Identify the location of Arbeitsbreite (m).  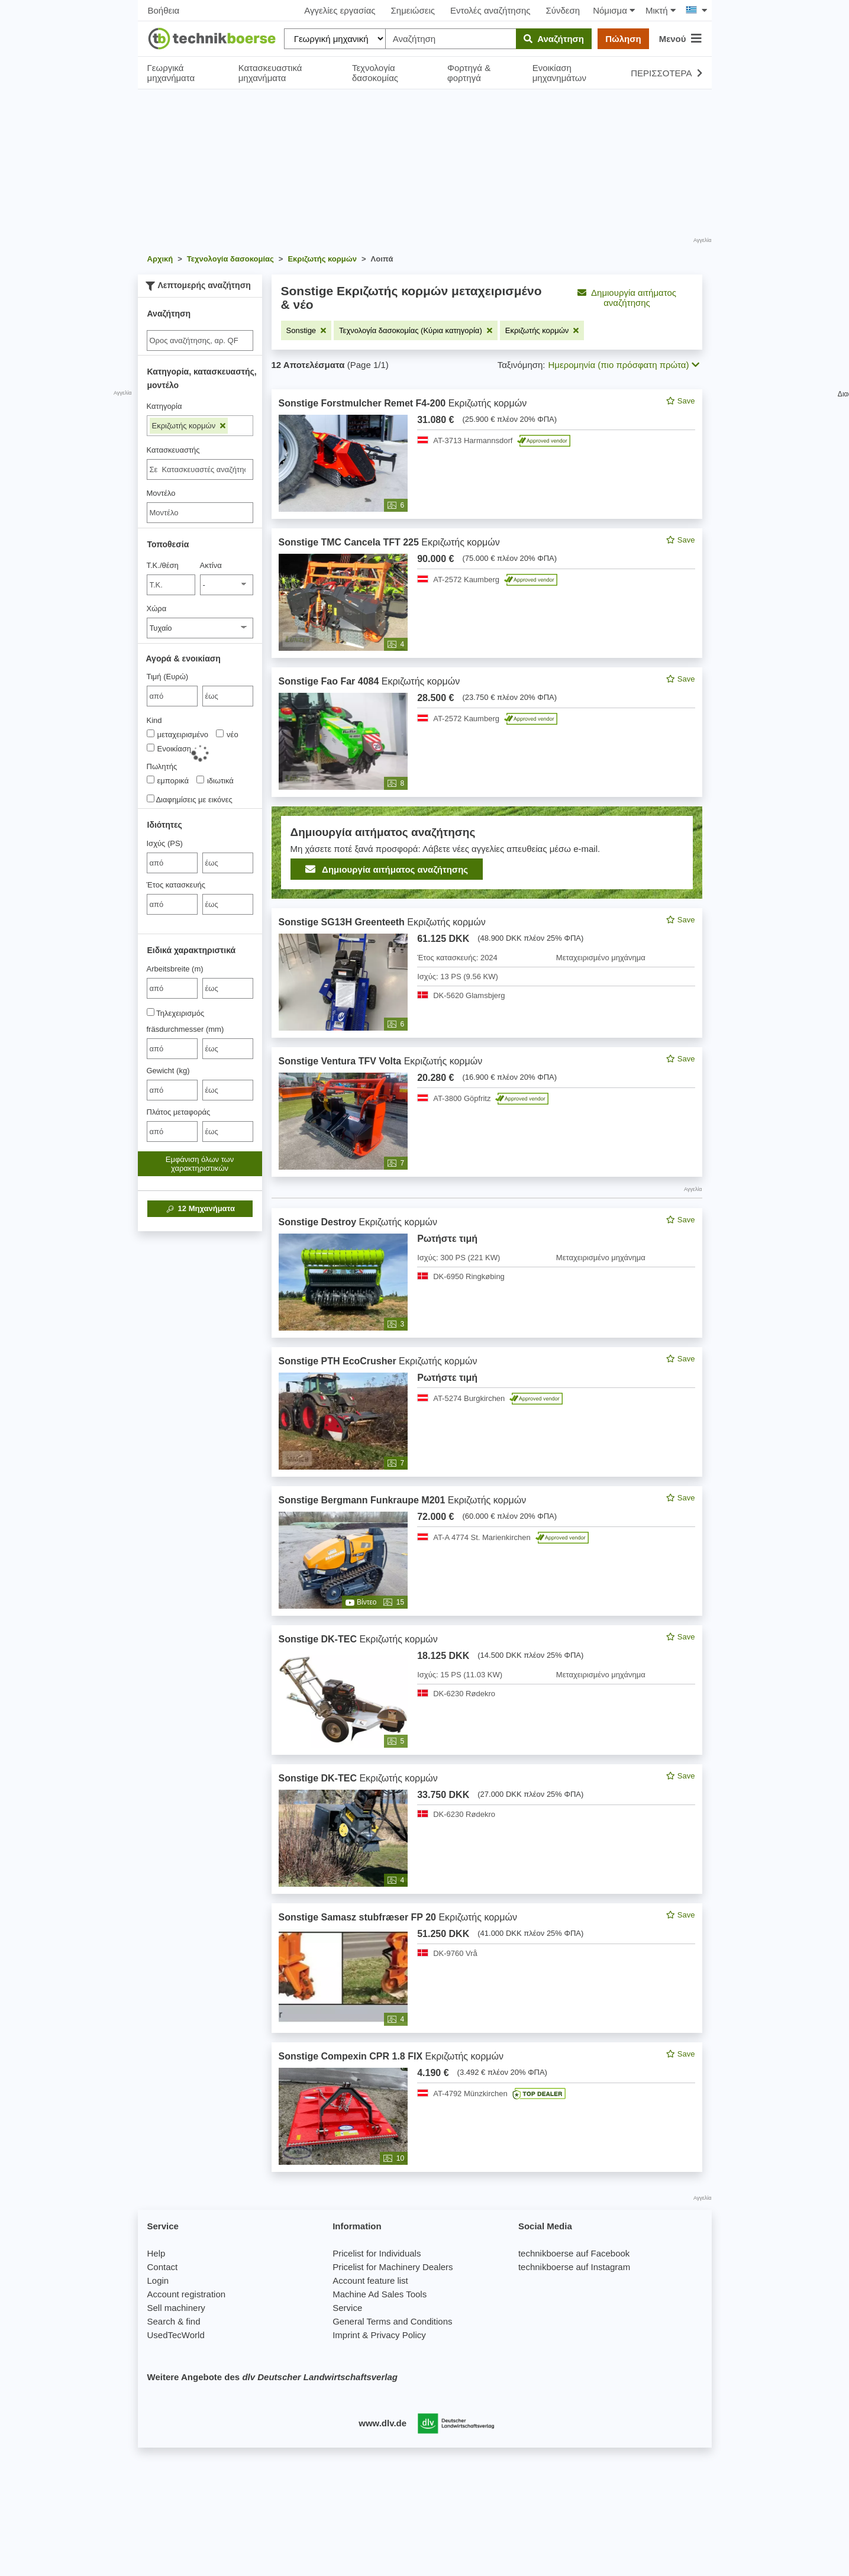
(175, 968).